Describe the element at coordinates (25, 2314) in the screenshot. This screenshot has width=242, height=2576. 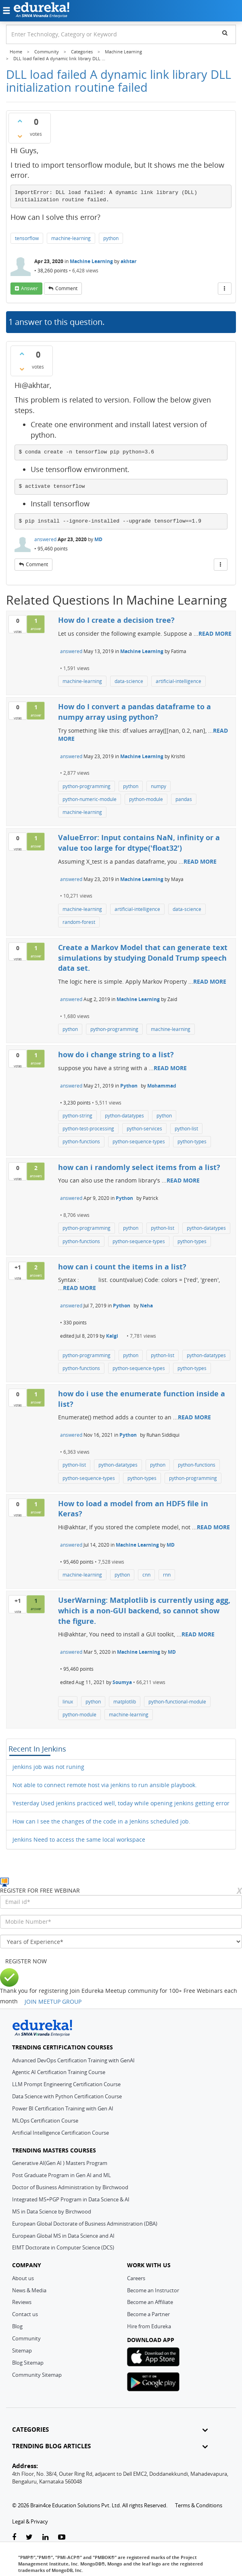
I see `Contact us` at that location.